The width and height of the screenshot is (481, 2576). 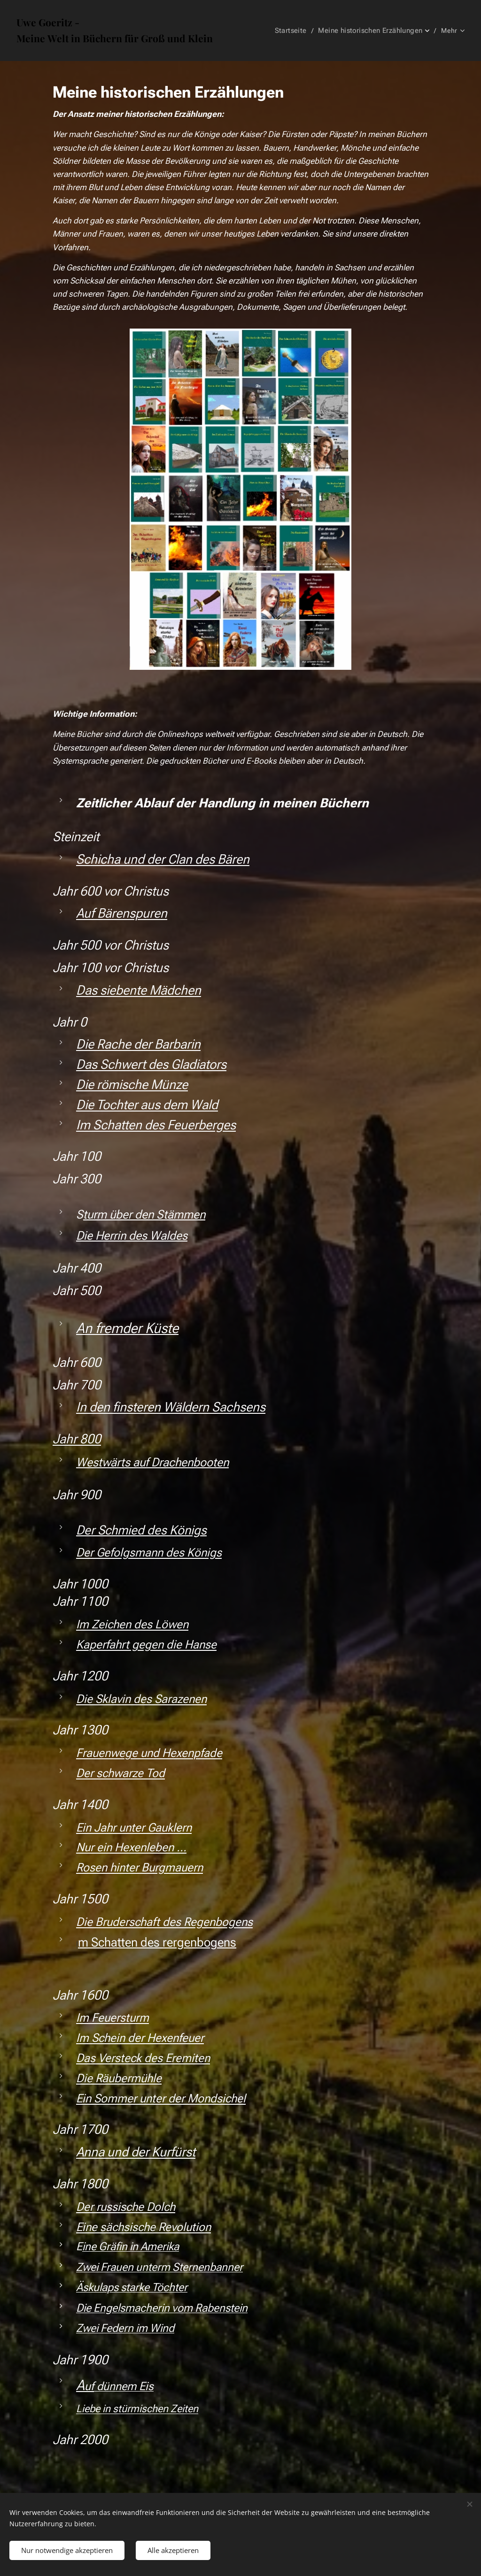 What do you see at coordinates (180, 1847) in the screenshot?
I see `...` at bounding box center [180, 1847].